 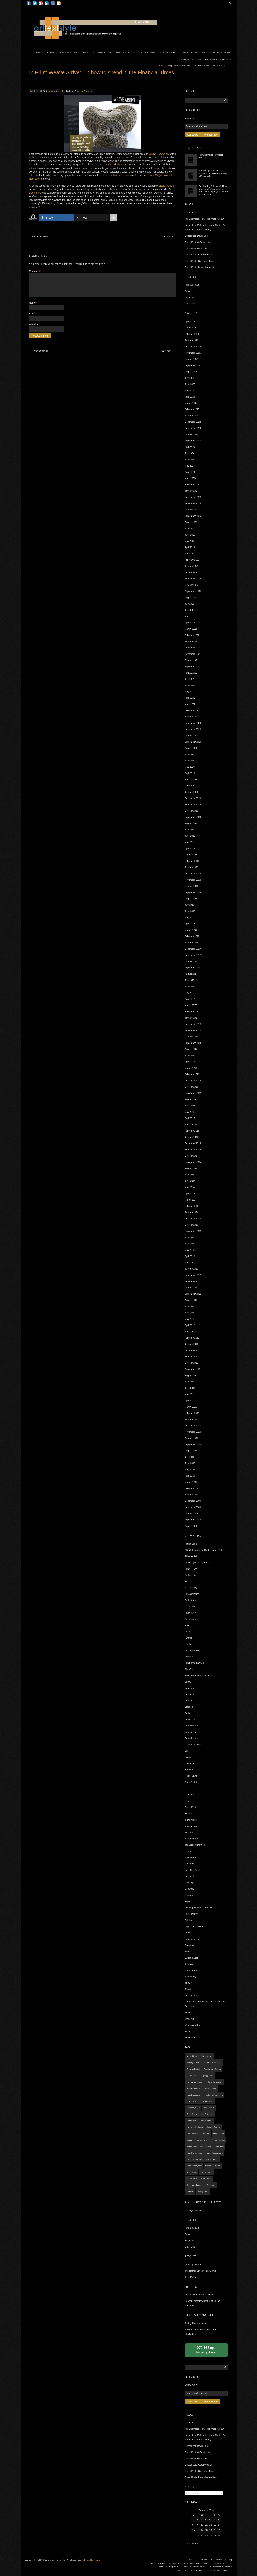 I want to click on February 2019, so click(x=192, y=861).